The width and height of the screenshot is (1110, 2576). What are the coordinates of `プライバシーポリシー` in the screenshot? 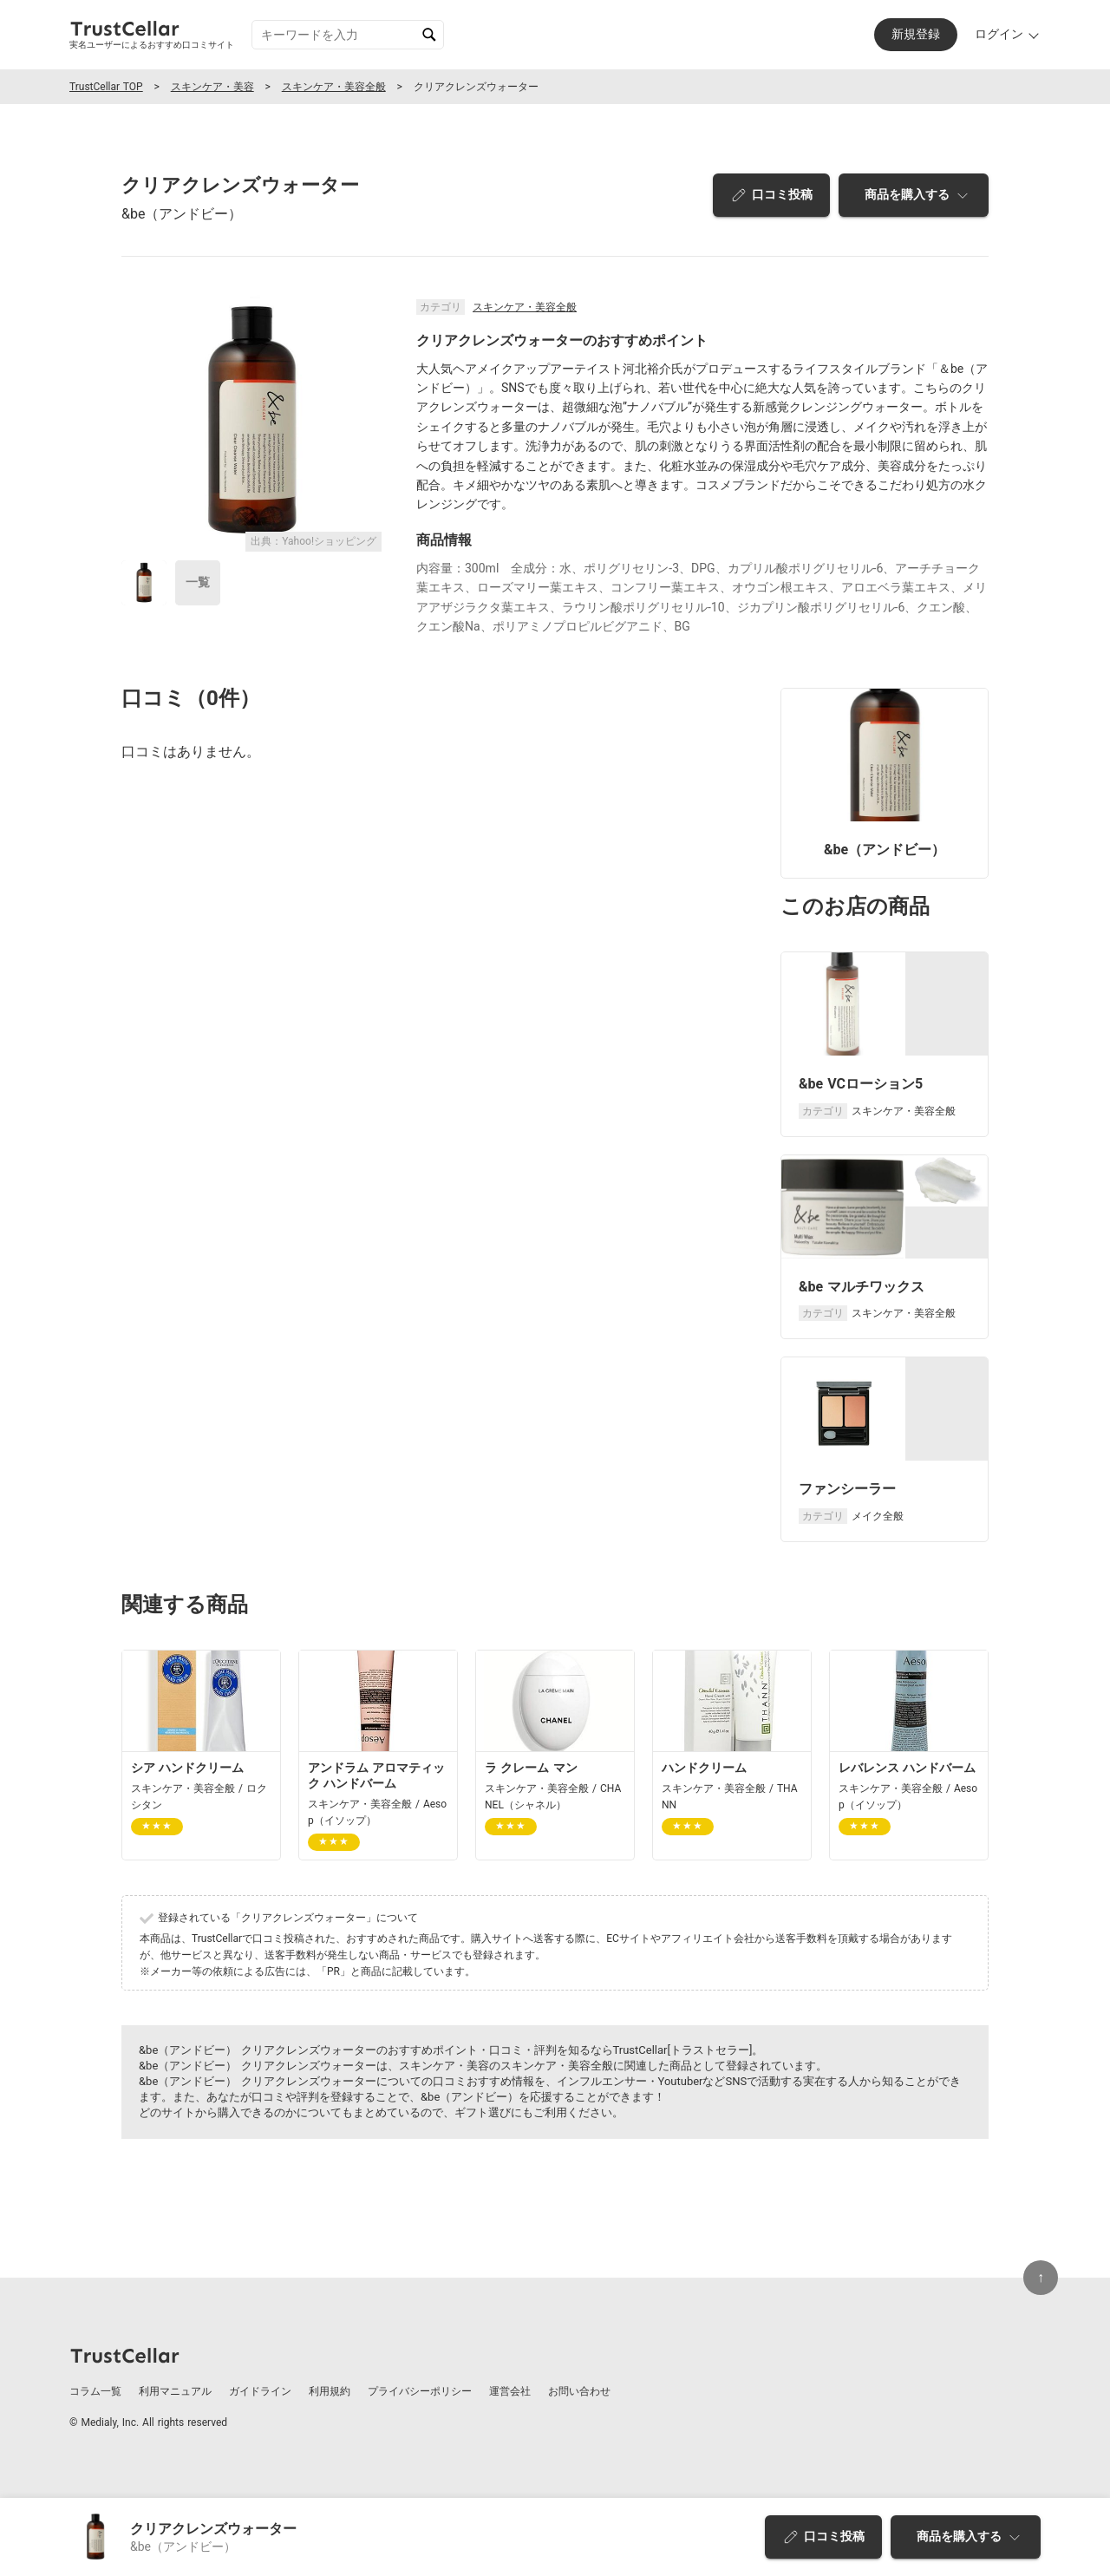 It's located at (420, 2391).